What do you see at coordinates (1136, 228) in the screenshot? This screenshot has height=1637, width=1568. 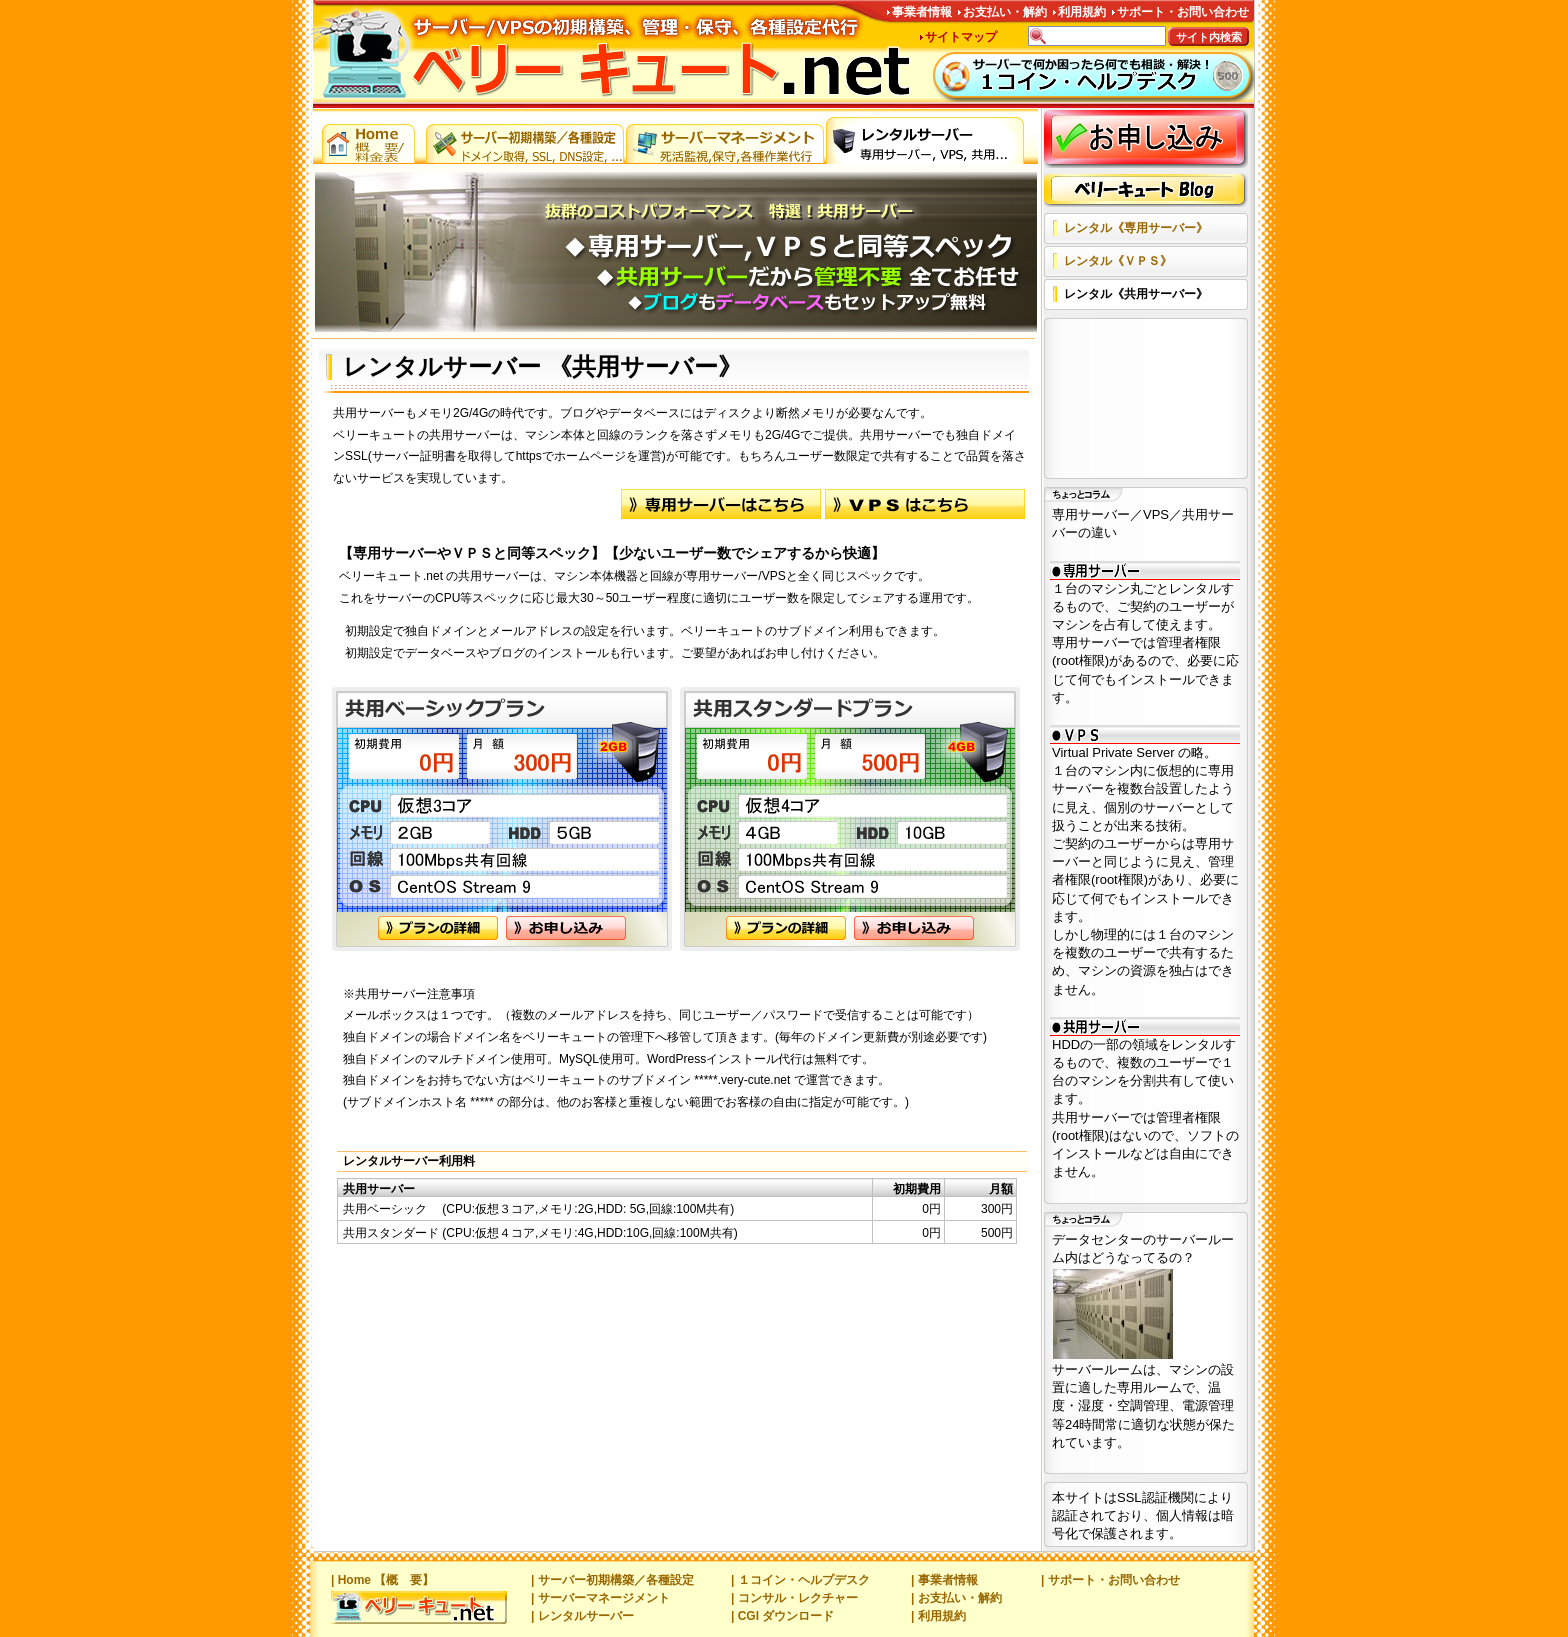 I see `レンタル《専用サーバー》` at bounding box center [1136, 228].